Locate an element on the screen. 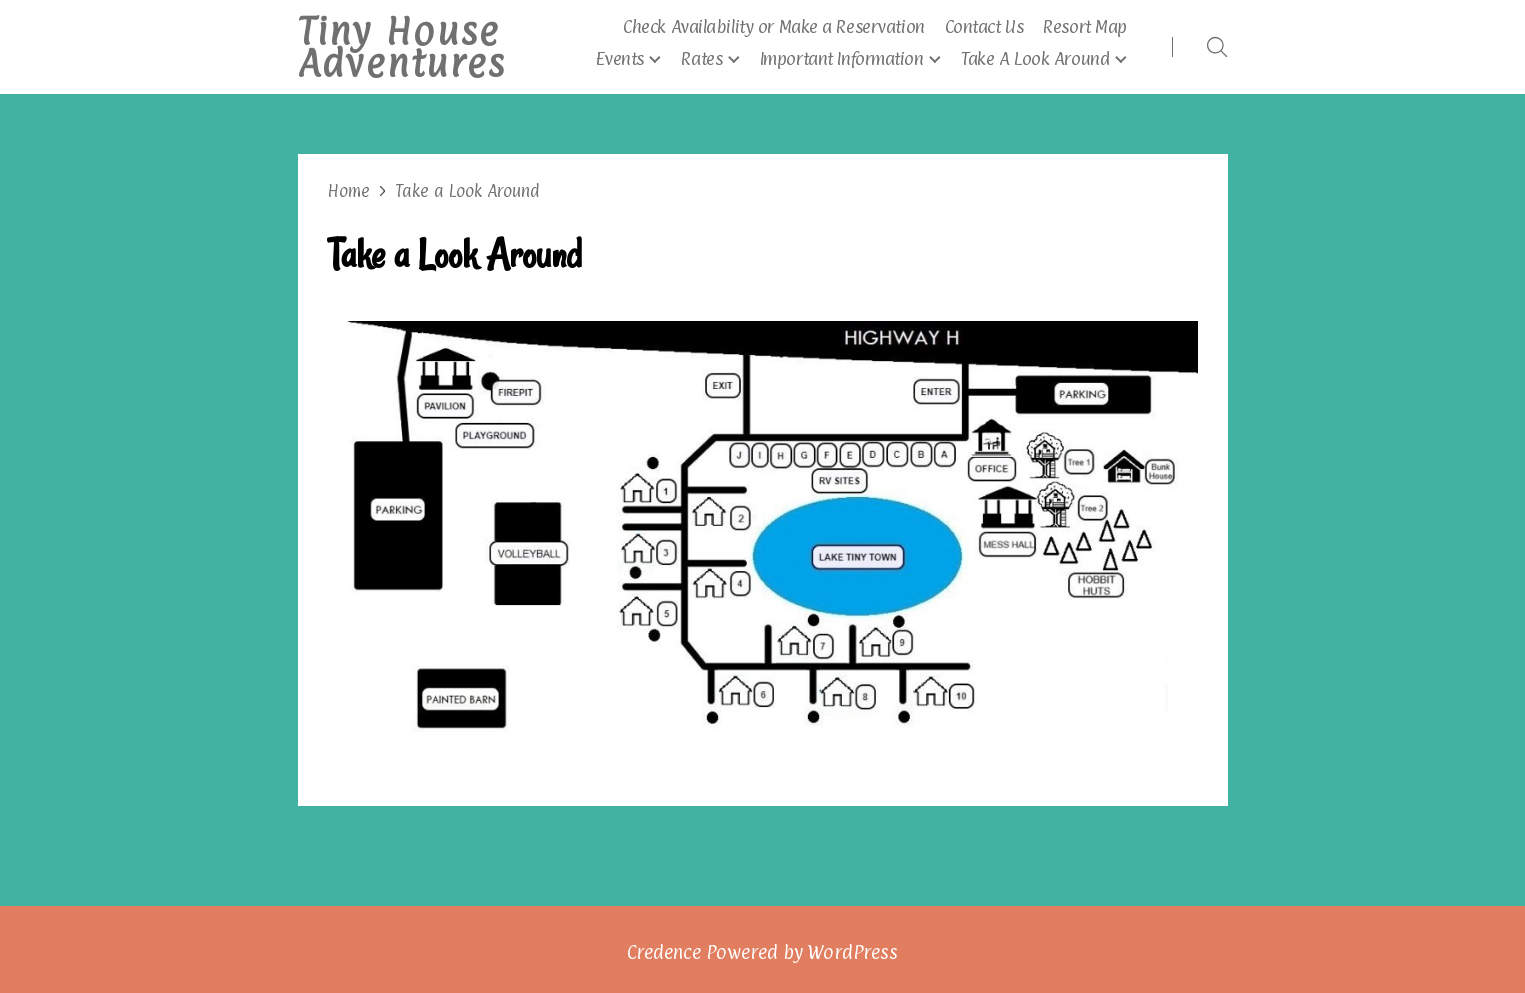  Take A Look Around is located at coordinates (1035, 58).